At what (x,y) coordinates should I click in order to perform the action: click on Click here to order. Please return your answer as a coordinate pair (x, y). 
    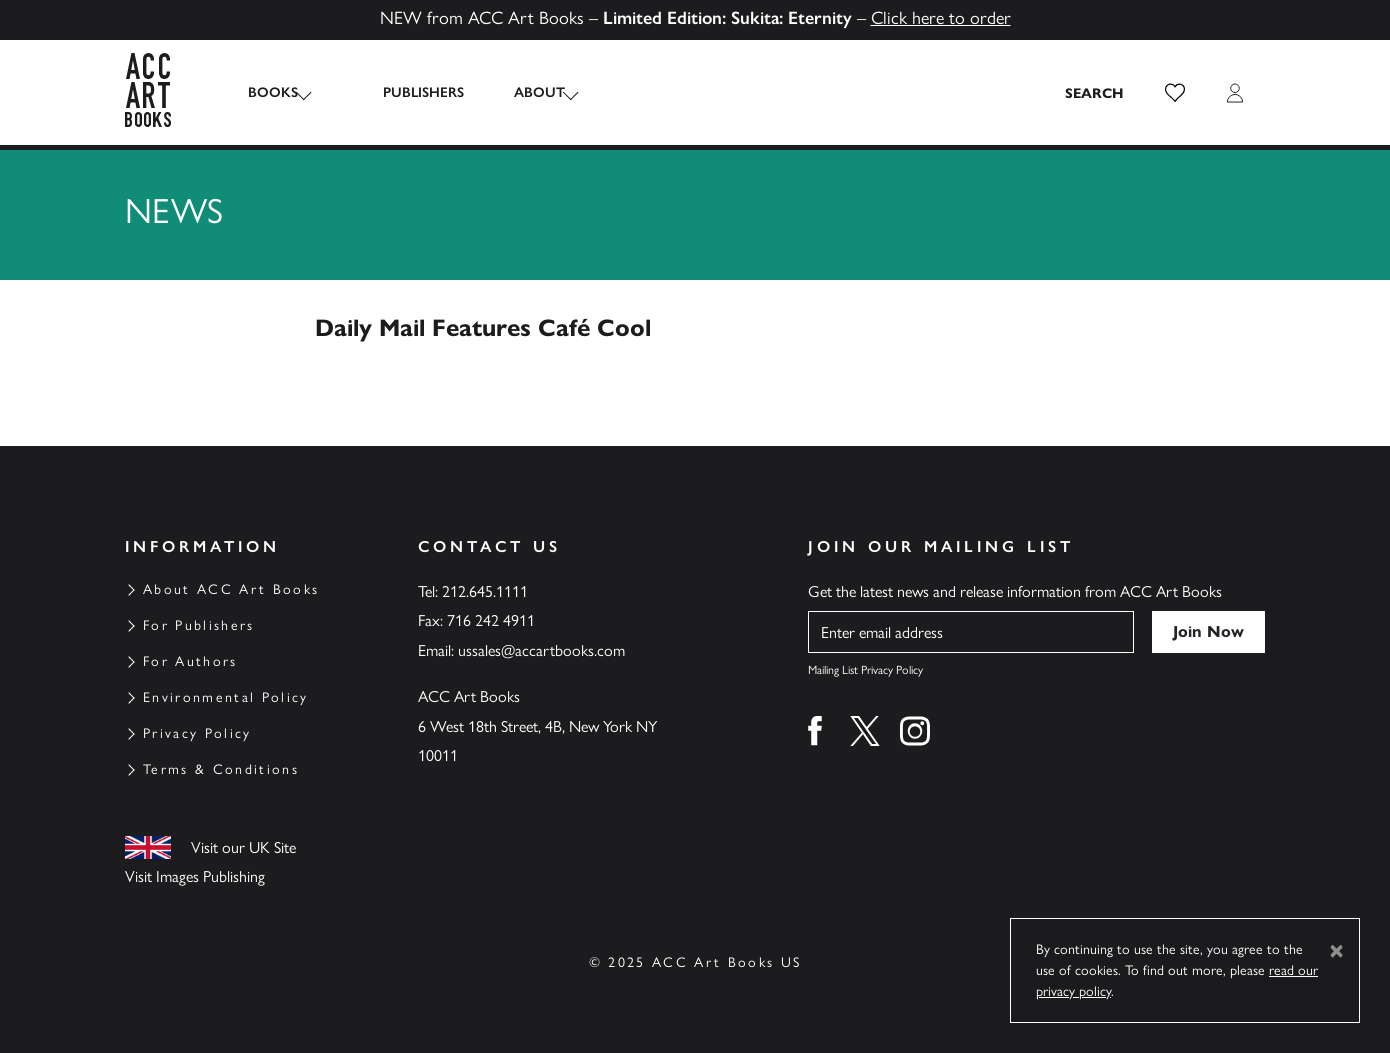
    Looking at the image, I should click on (941, 18).